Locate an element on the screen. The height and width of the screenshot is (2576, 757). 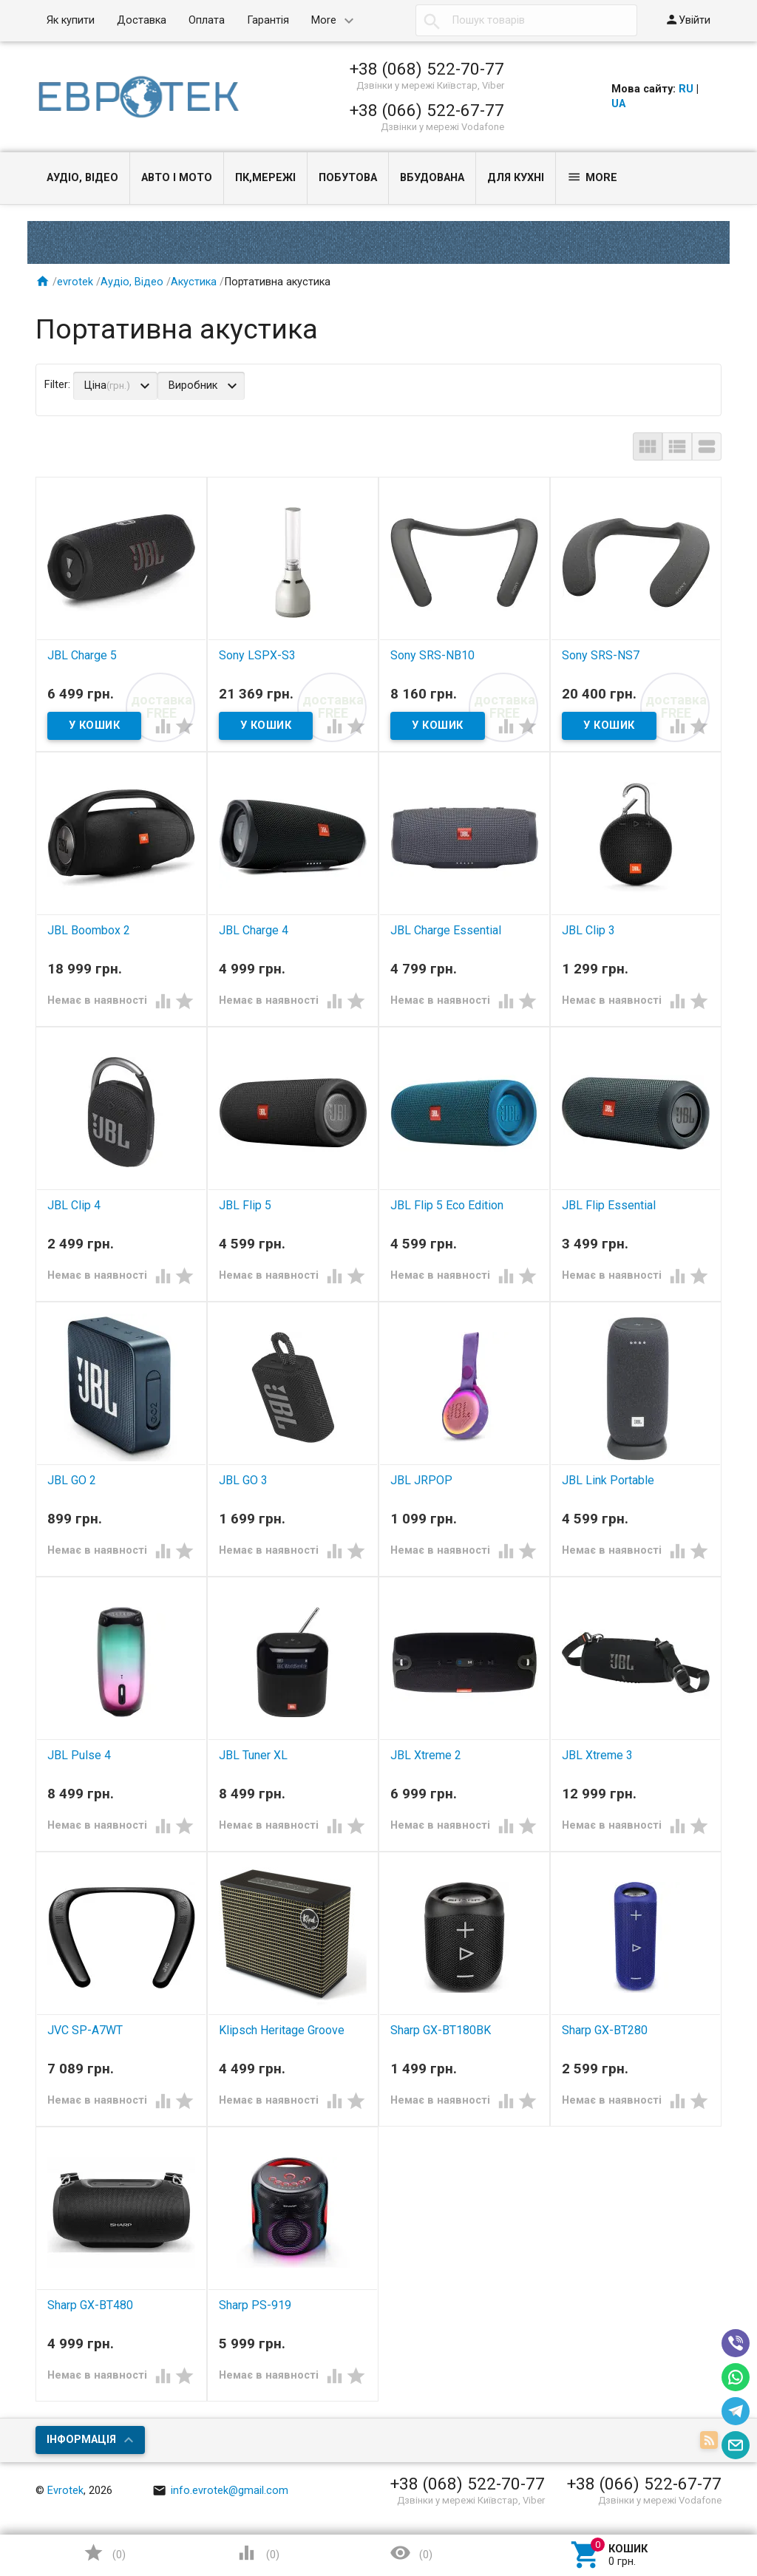
+38 (066) 522-67-77 is located at coordinates (427, 110).